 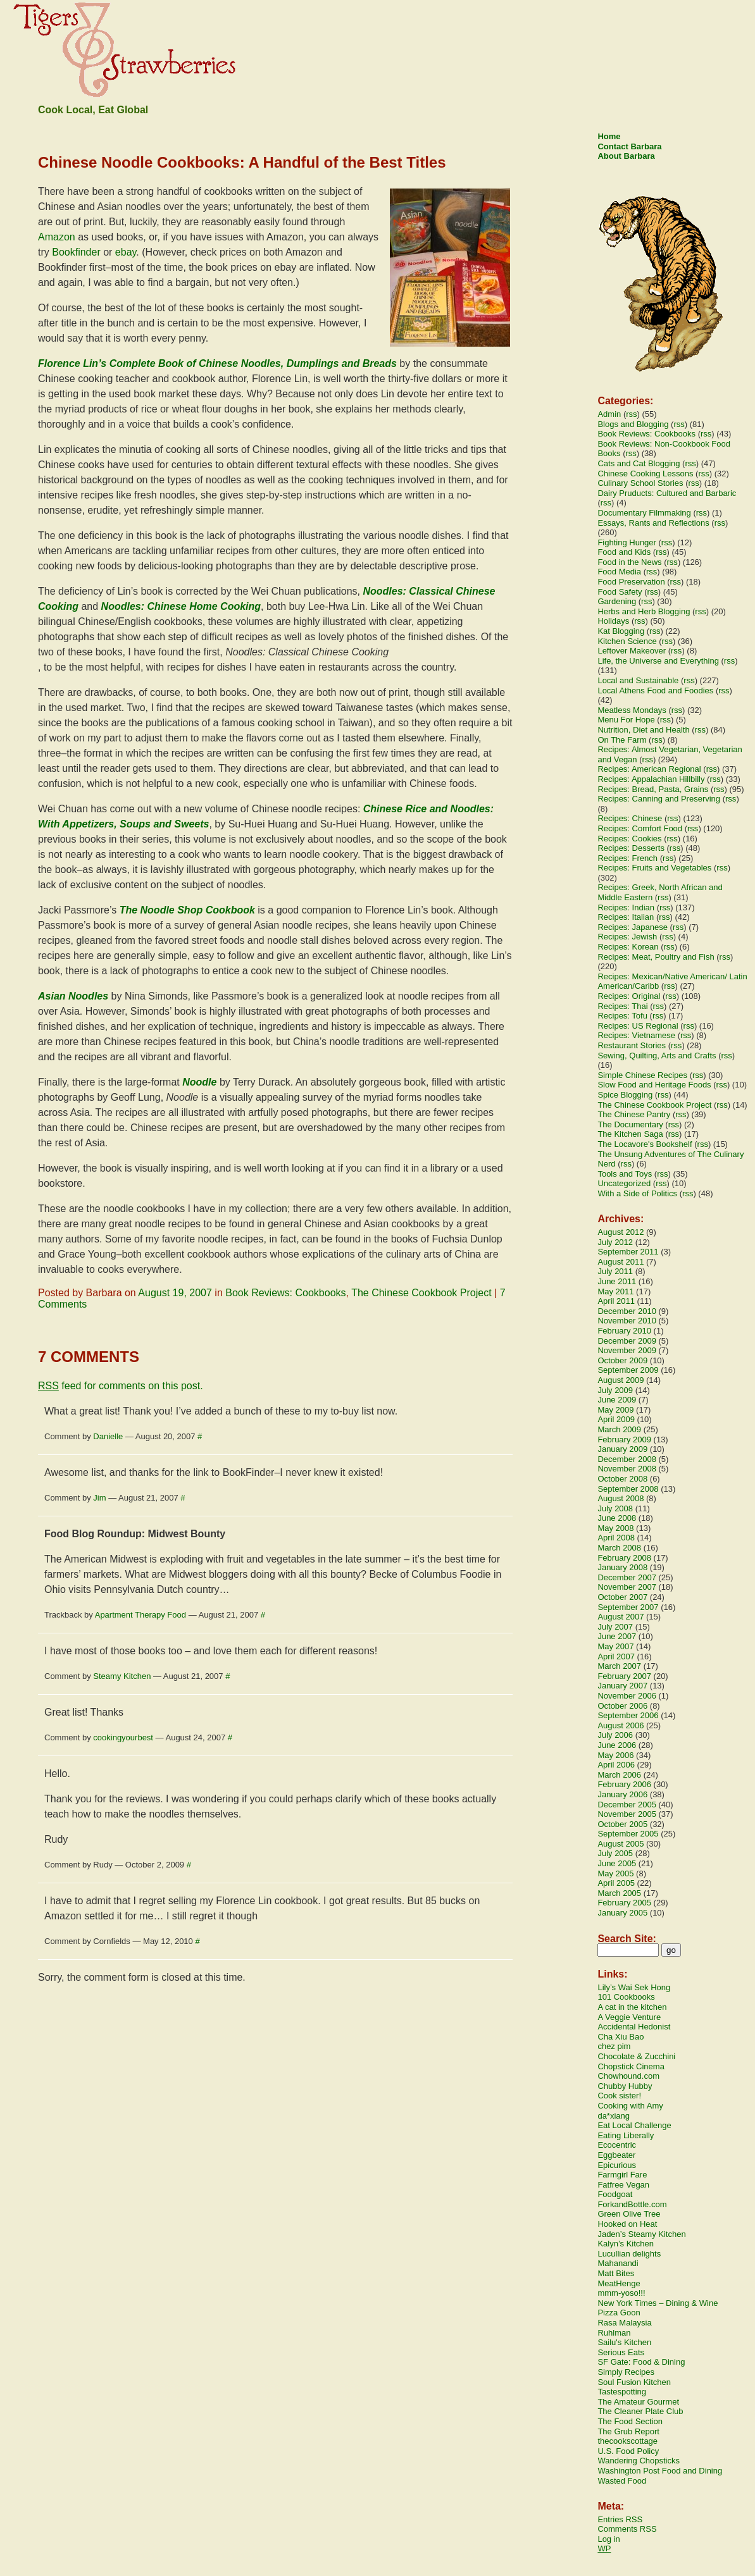 I want to click on November 2005, so click(x=626, y=1814).